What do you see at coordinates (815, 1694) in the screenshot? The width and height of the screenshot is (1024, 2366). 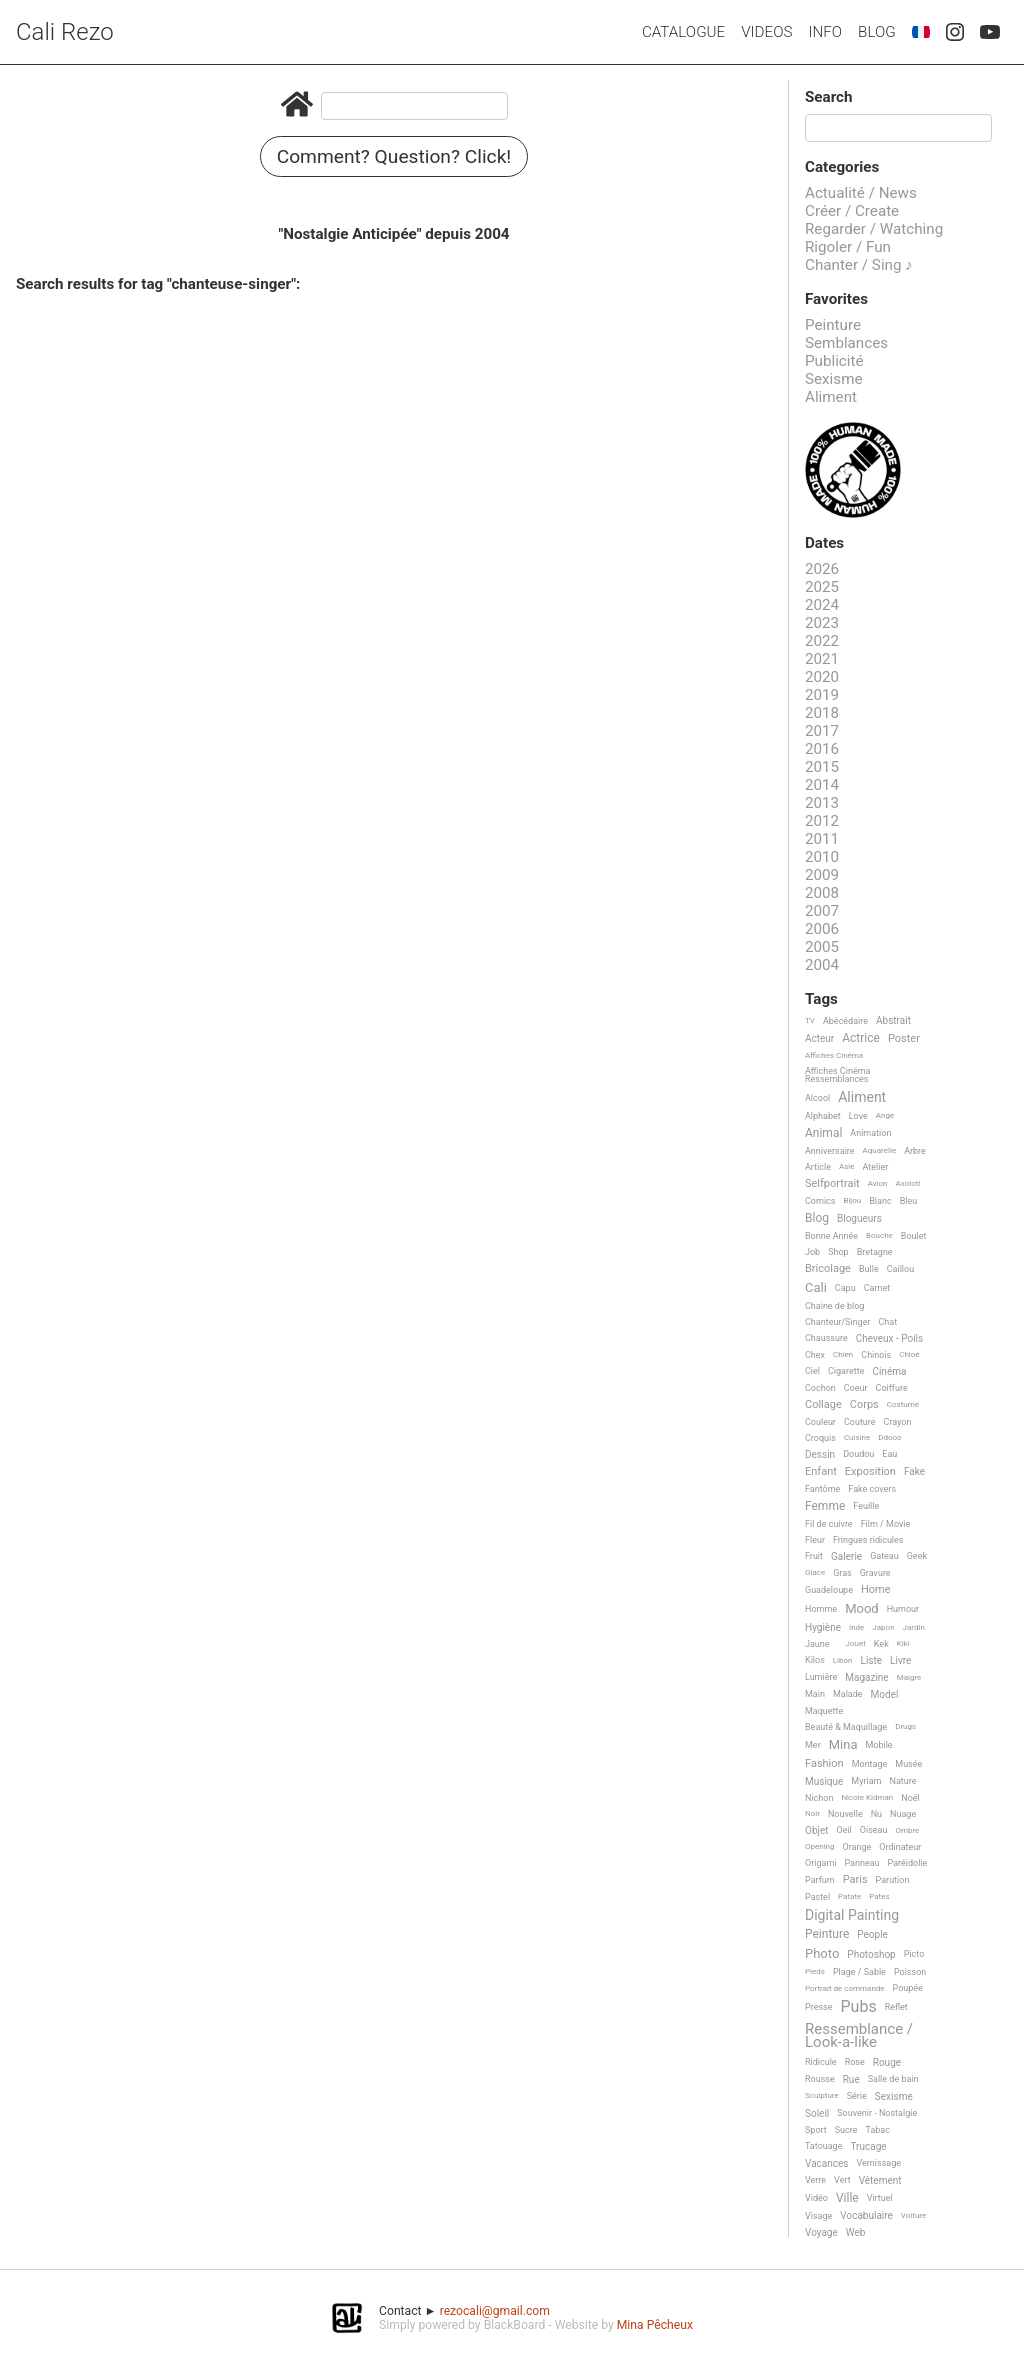 I see `Main` at bounding box center [815, 1694].